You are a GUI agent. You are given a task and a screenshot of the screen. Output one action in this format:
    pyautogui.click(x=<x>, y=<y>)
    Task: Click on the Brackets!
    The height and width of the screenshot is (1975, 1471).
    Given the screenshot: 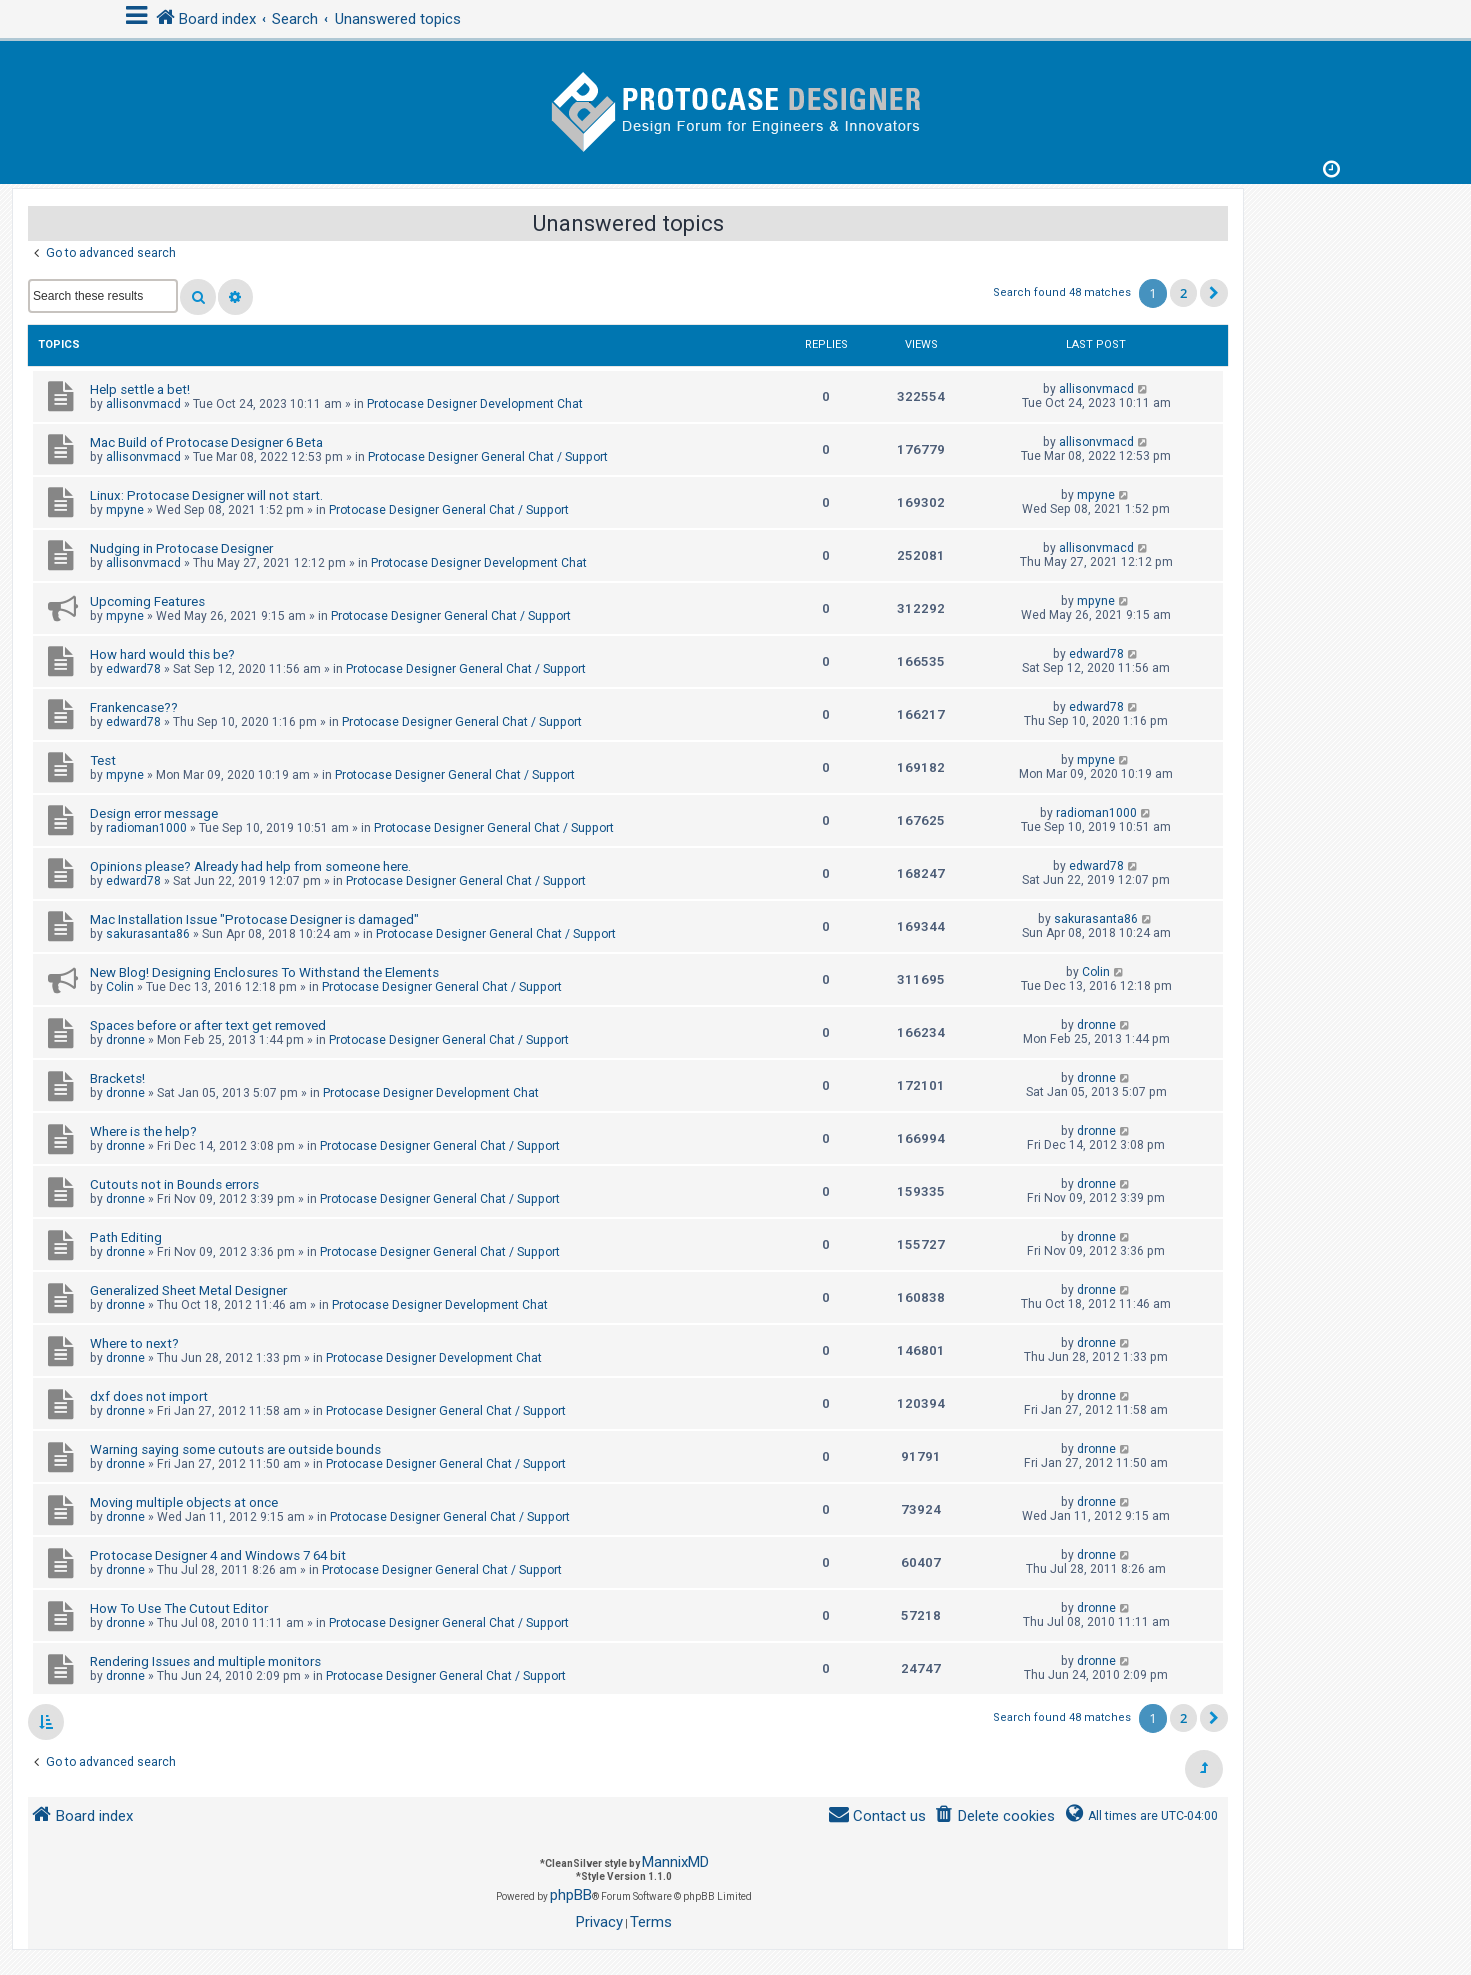 What is the action you would take?
    pyautogui.click(x=117, y=1078)
    